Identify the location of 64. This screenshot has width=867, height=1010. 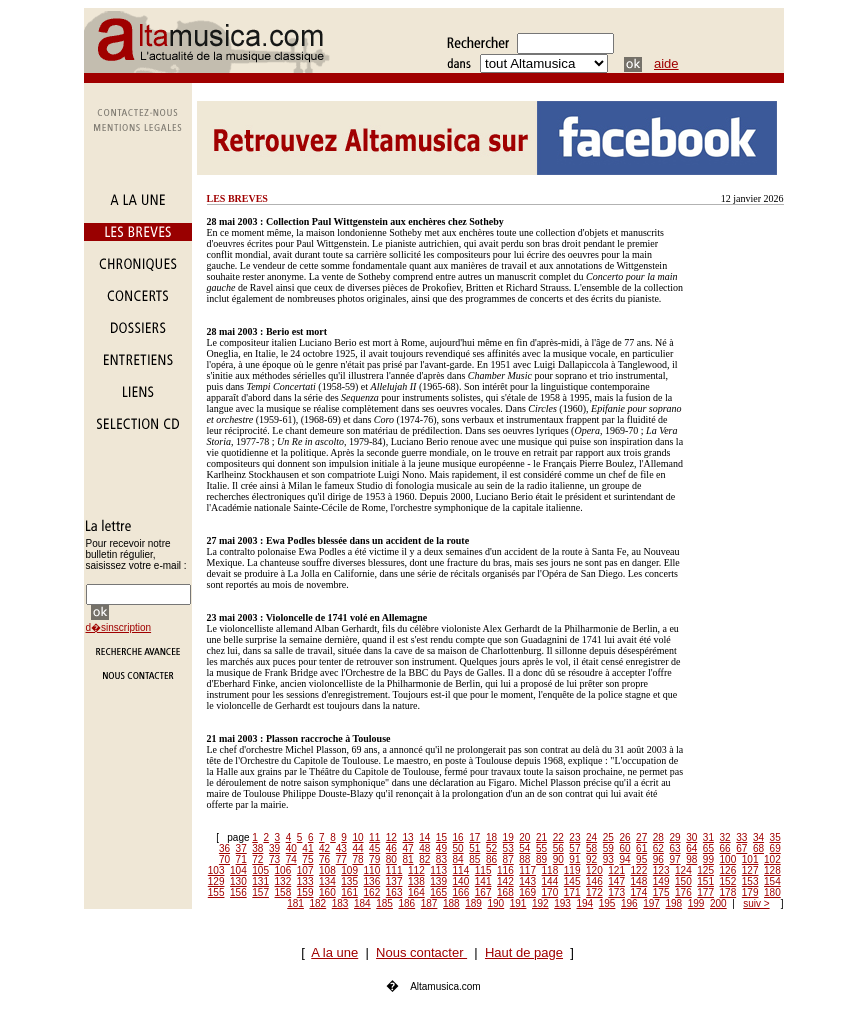
(691, 848).